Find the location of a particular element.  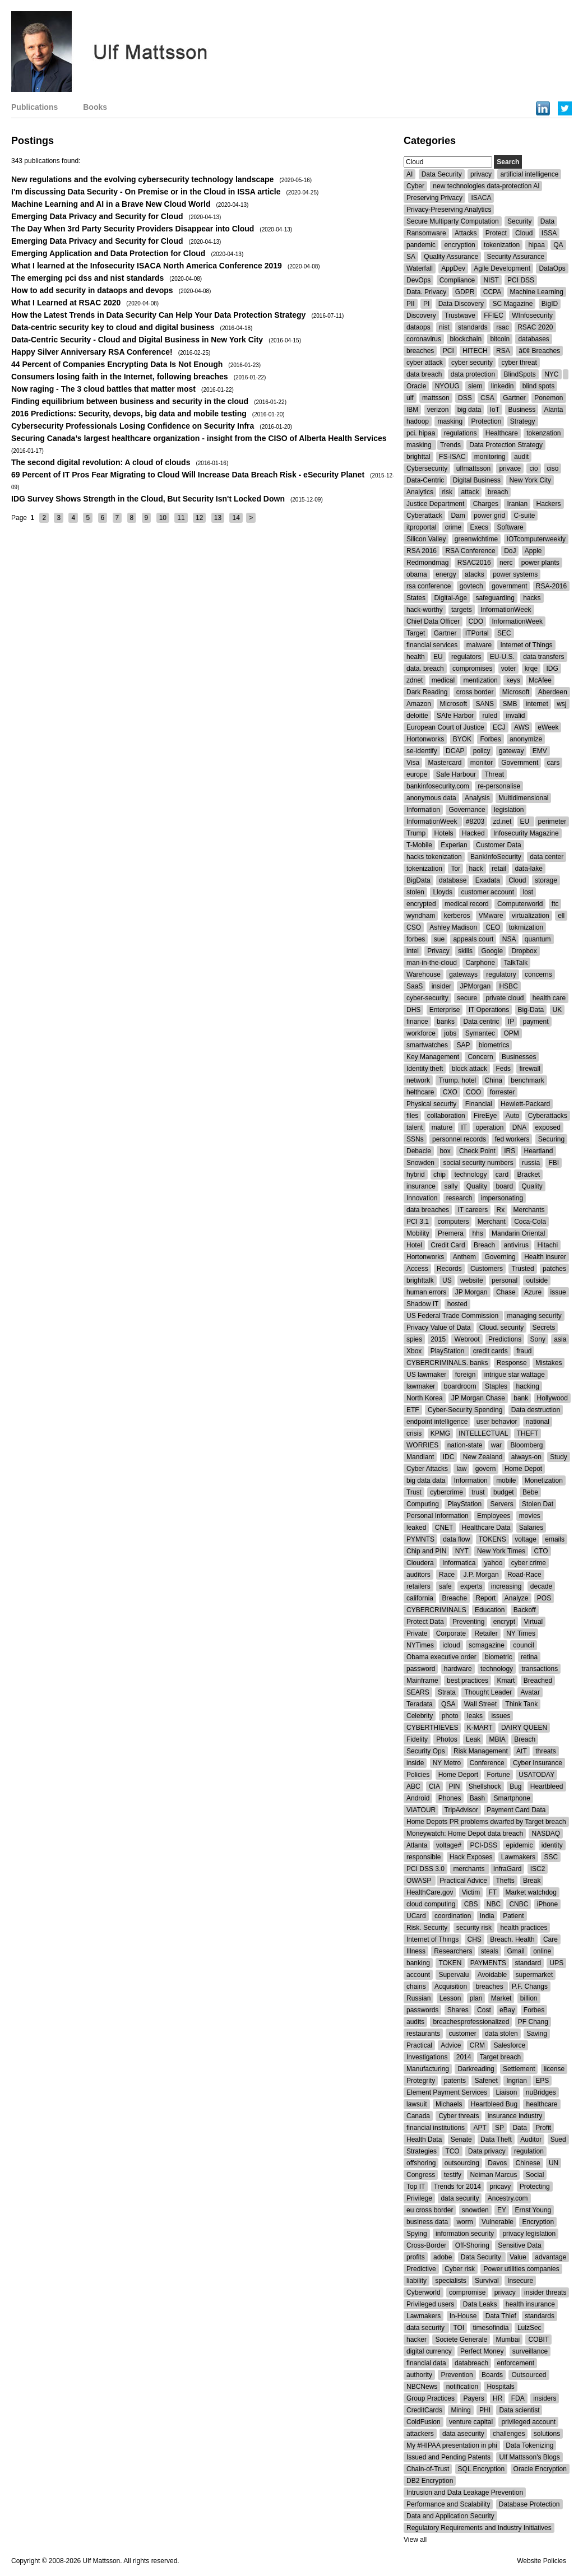

files is located at coordinates (412, 1116).